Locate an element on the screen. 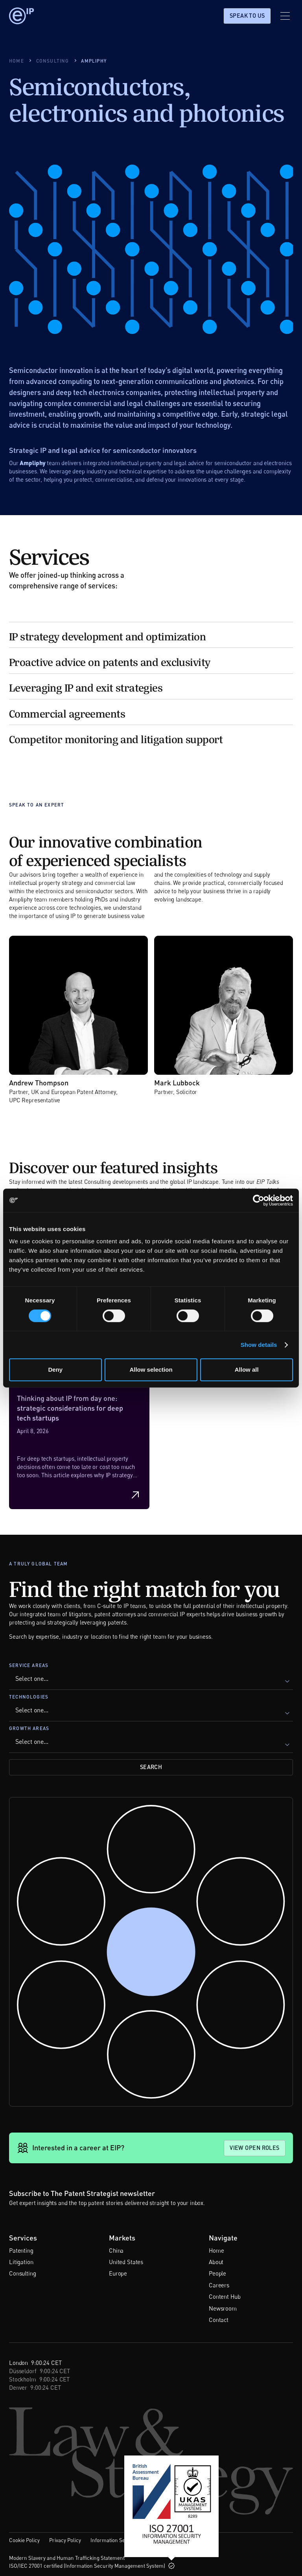  Content Hub is located at coordinates (224, 2296).